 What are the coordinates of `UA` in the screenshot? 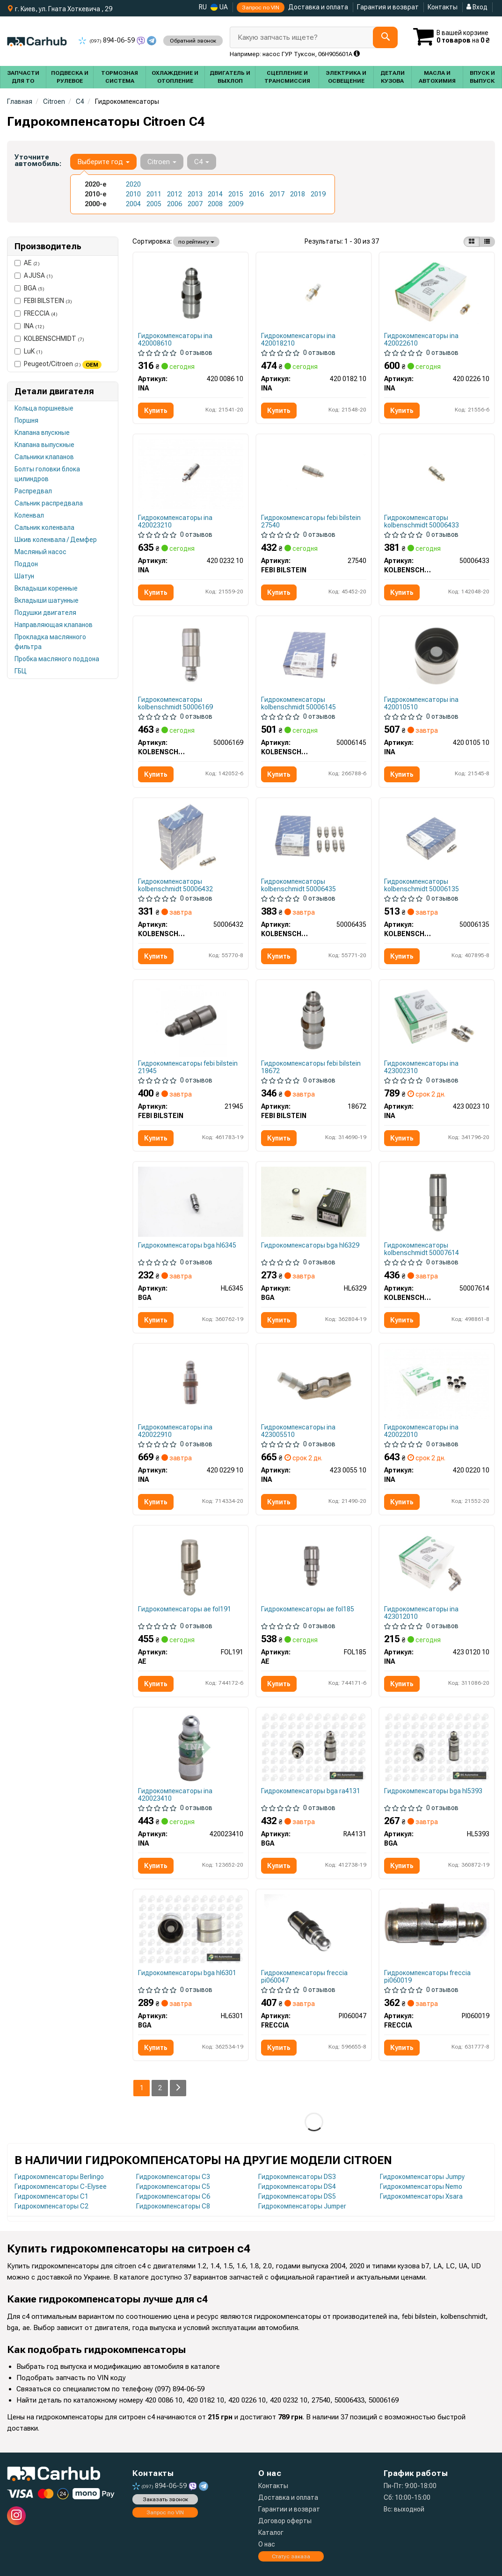 It's located at (219, 7).